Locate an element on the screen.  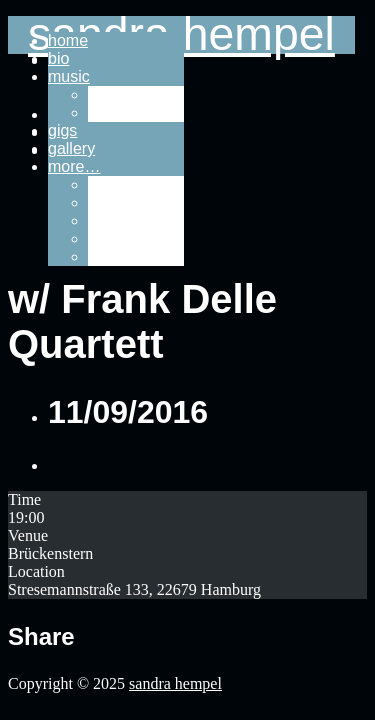
sandra hempel is located at coordinates (175, 683).